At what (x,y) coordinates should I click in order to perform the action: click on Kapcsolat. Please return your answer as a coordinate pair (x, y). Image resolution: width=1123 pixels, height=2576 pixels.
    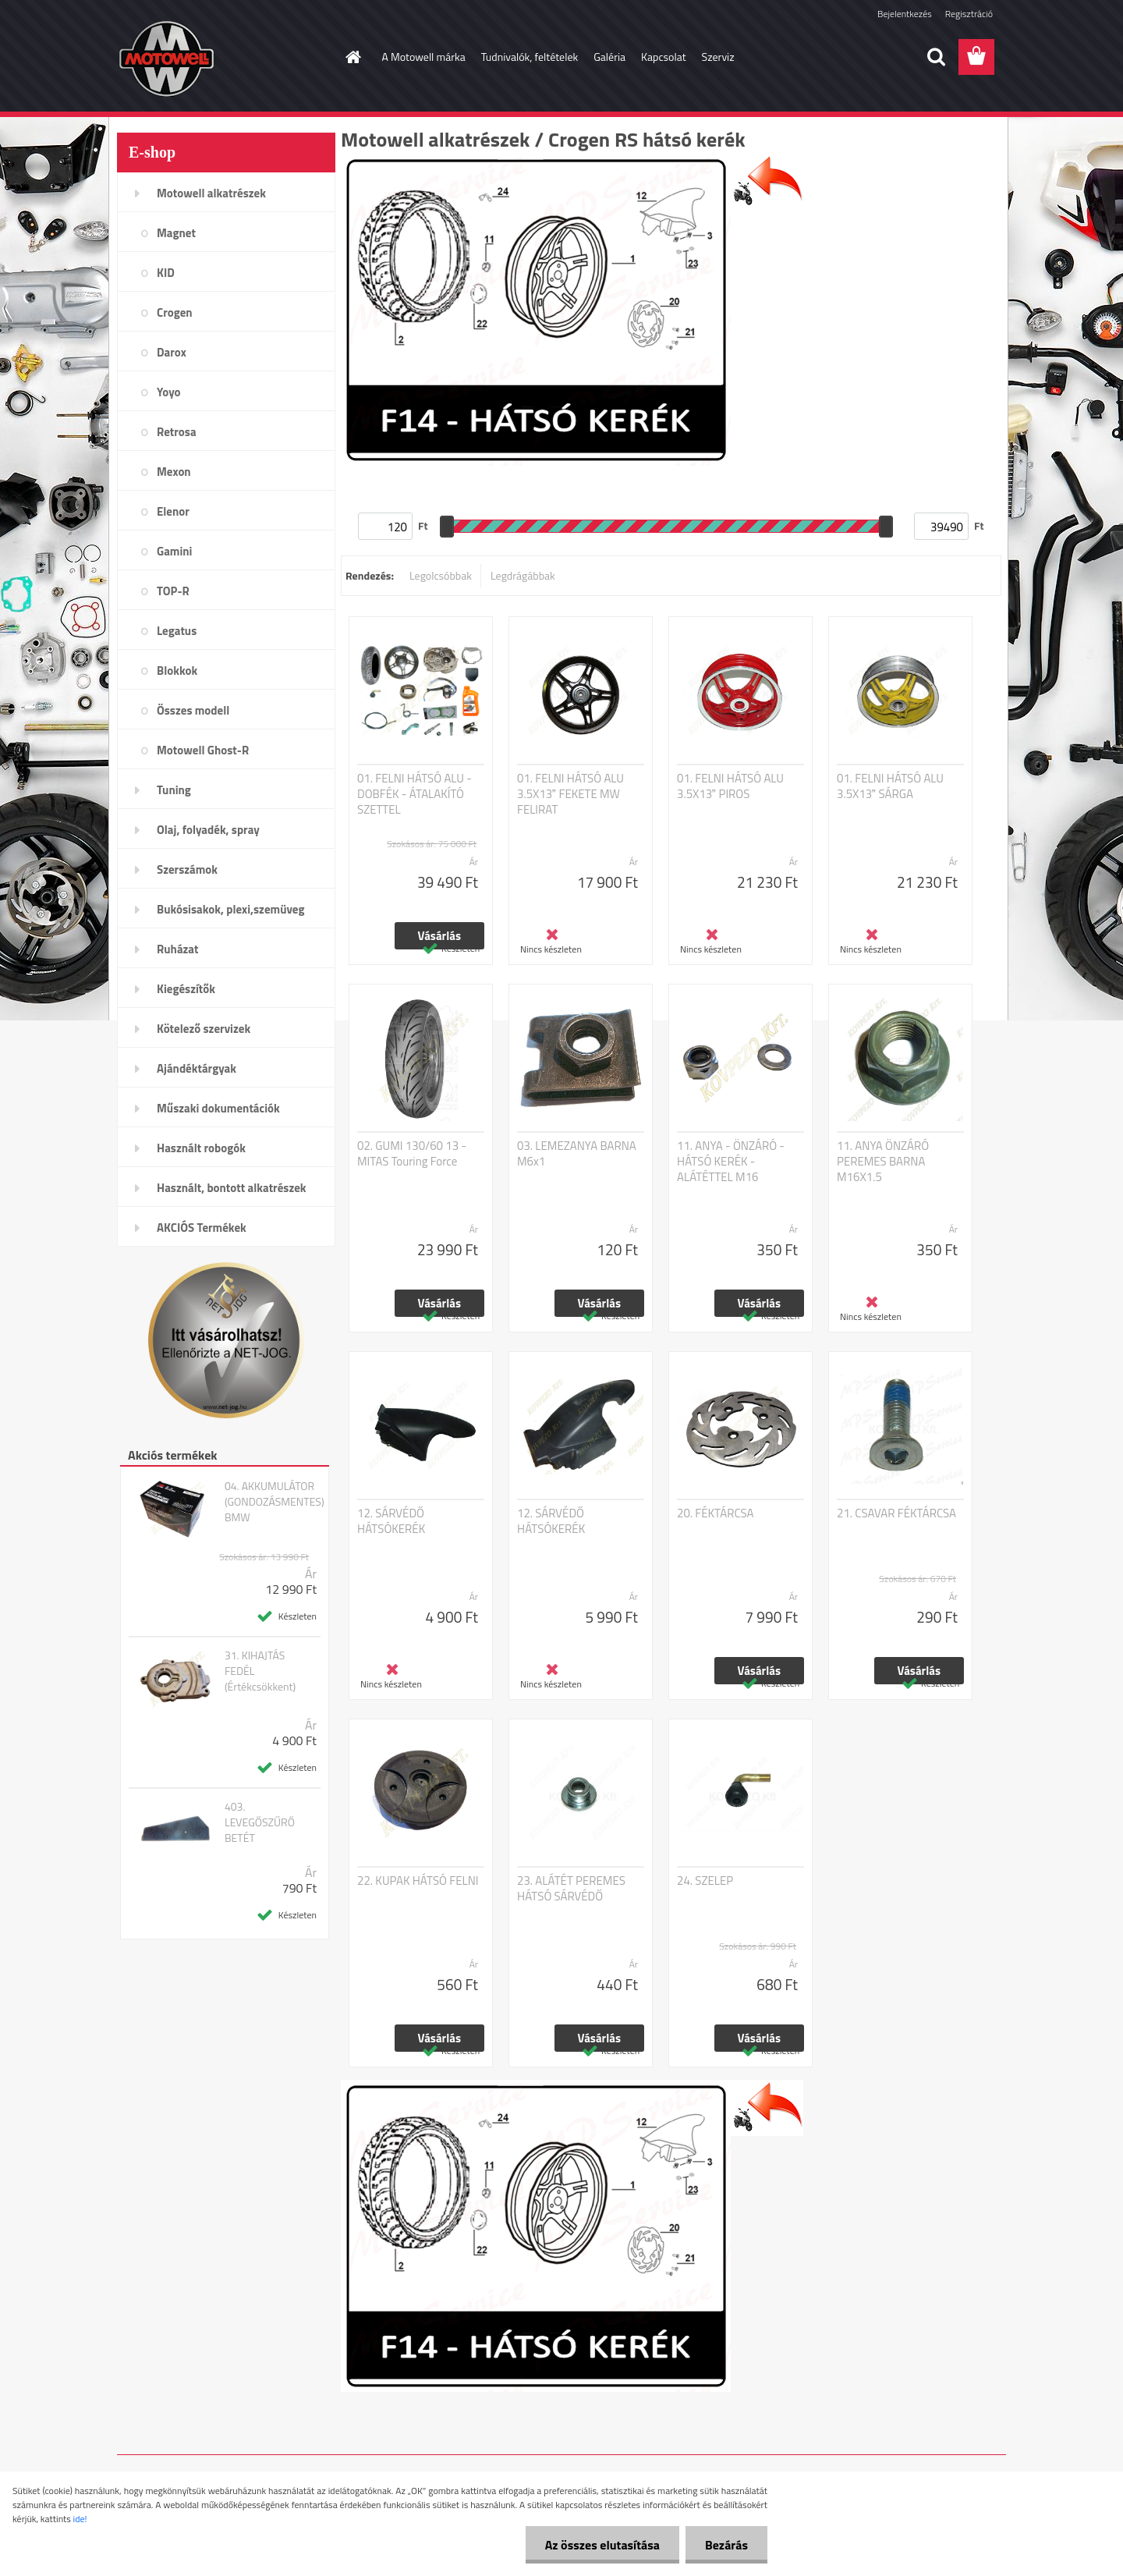
    Looking at the image, I should click on (663, 56).